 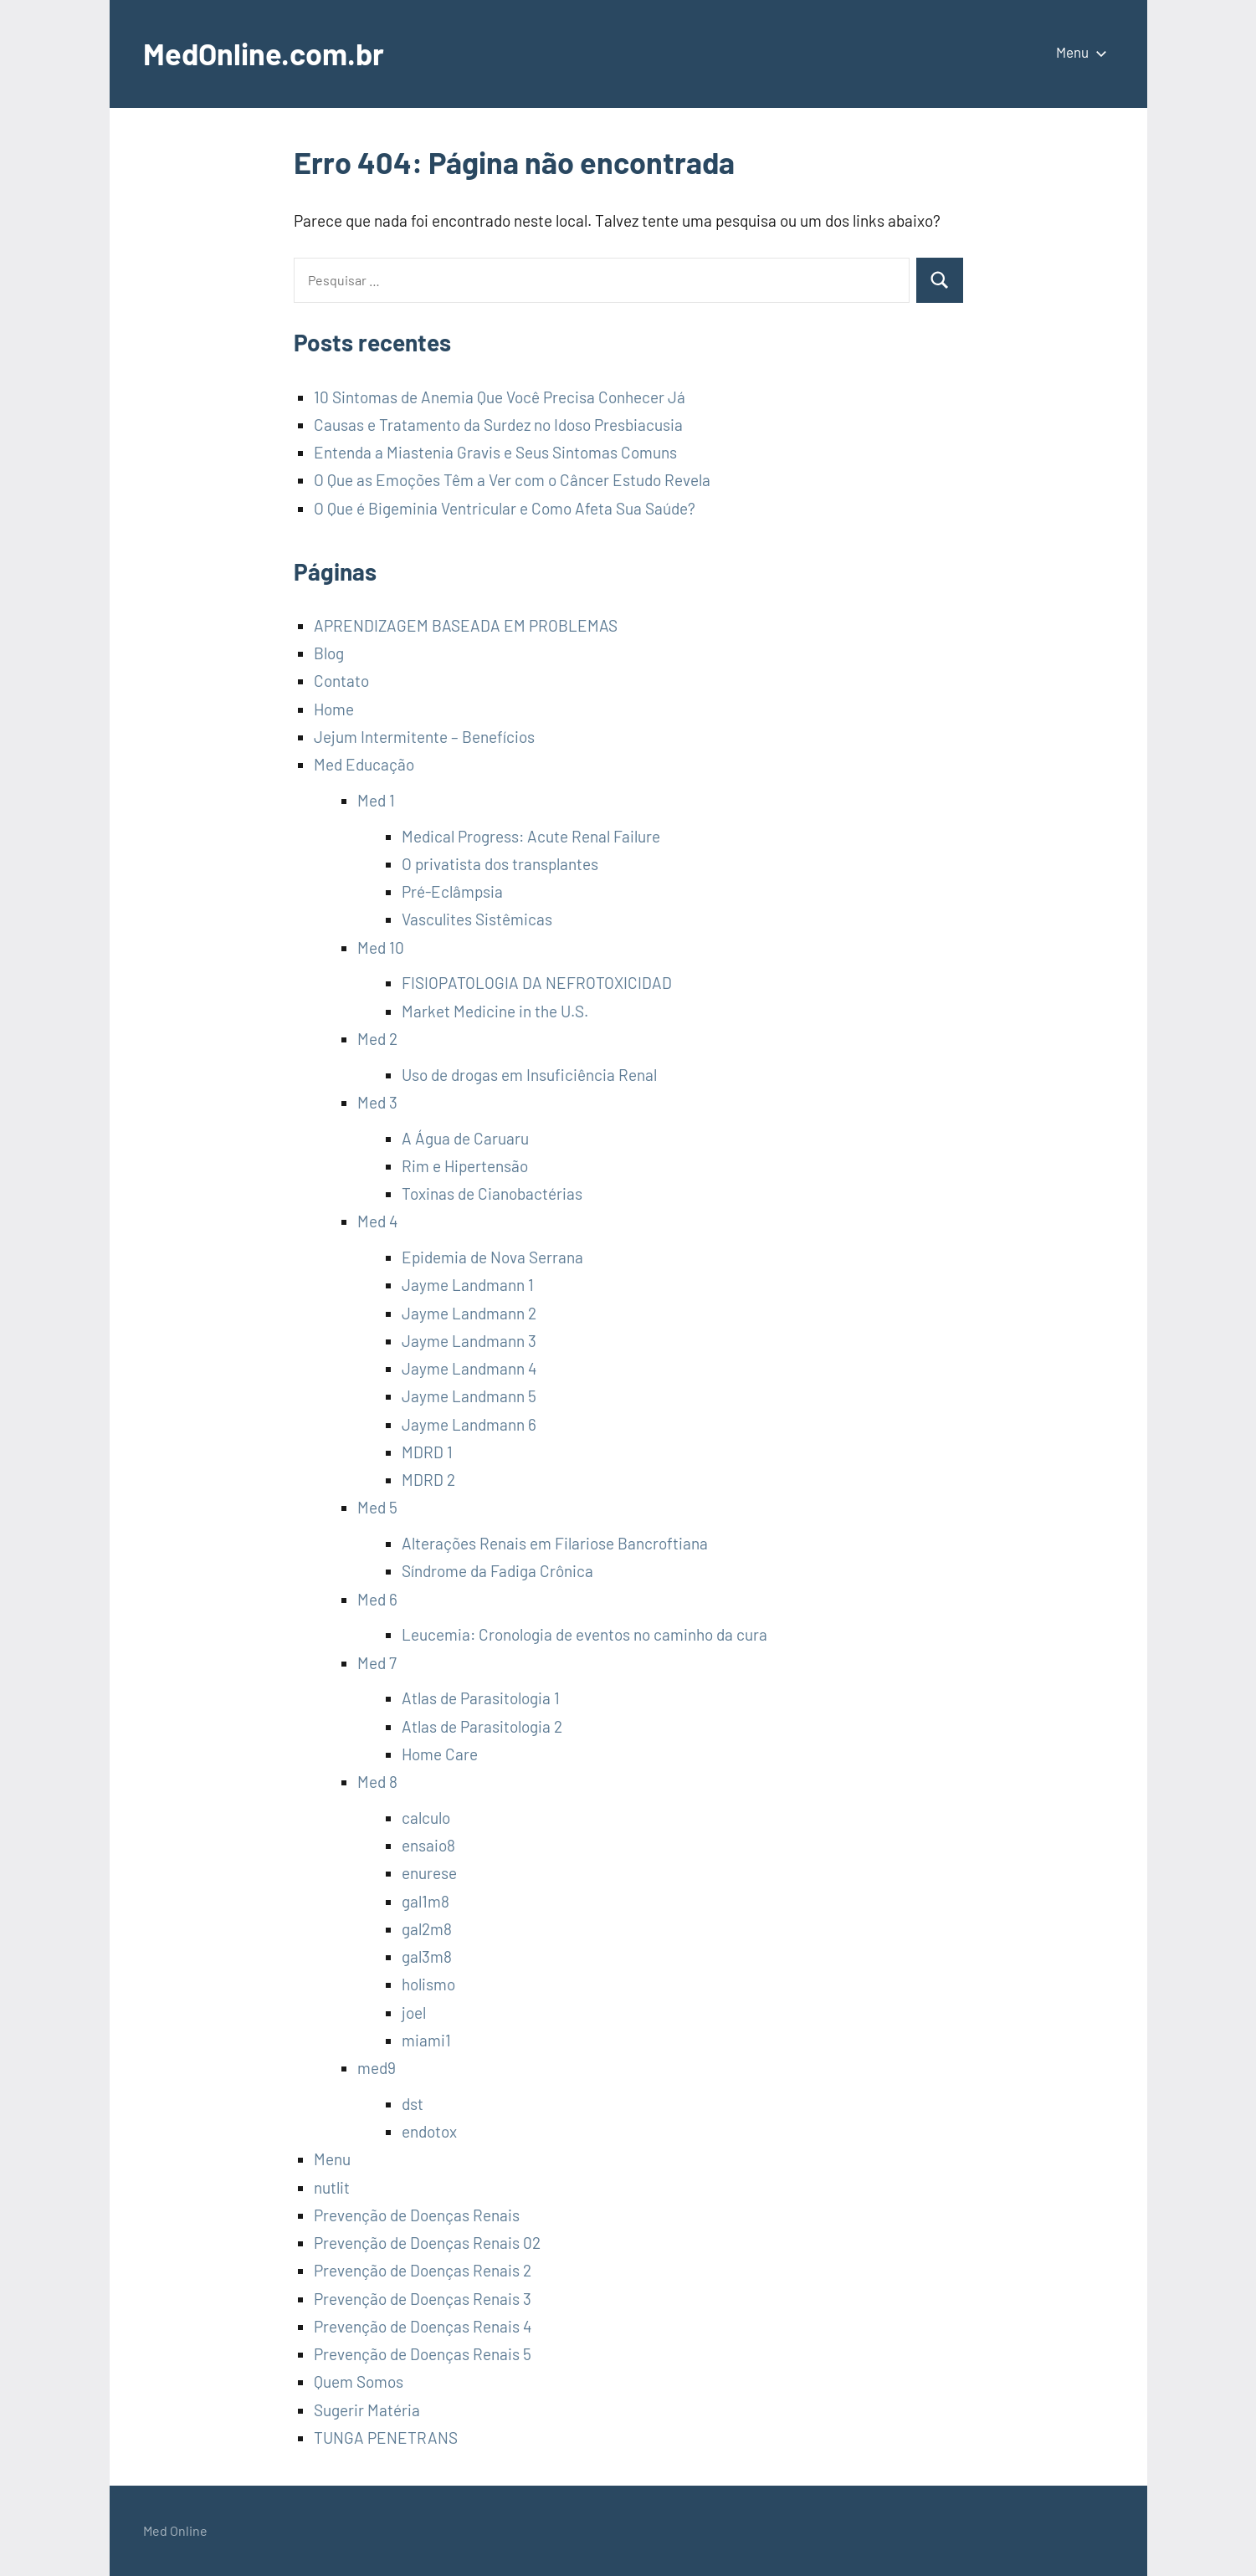 What do you see at coordinates (422, 2326) in the screenshot?
I see `Prevenção de Doenças Renais 4` at bounding box center [422, 2326].